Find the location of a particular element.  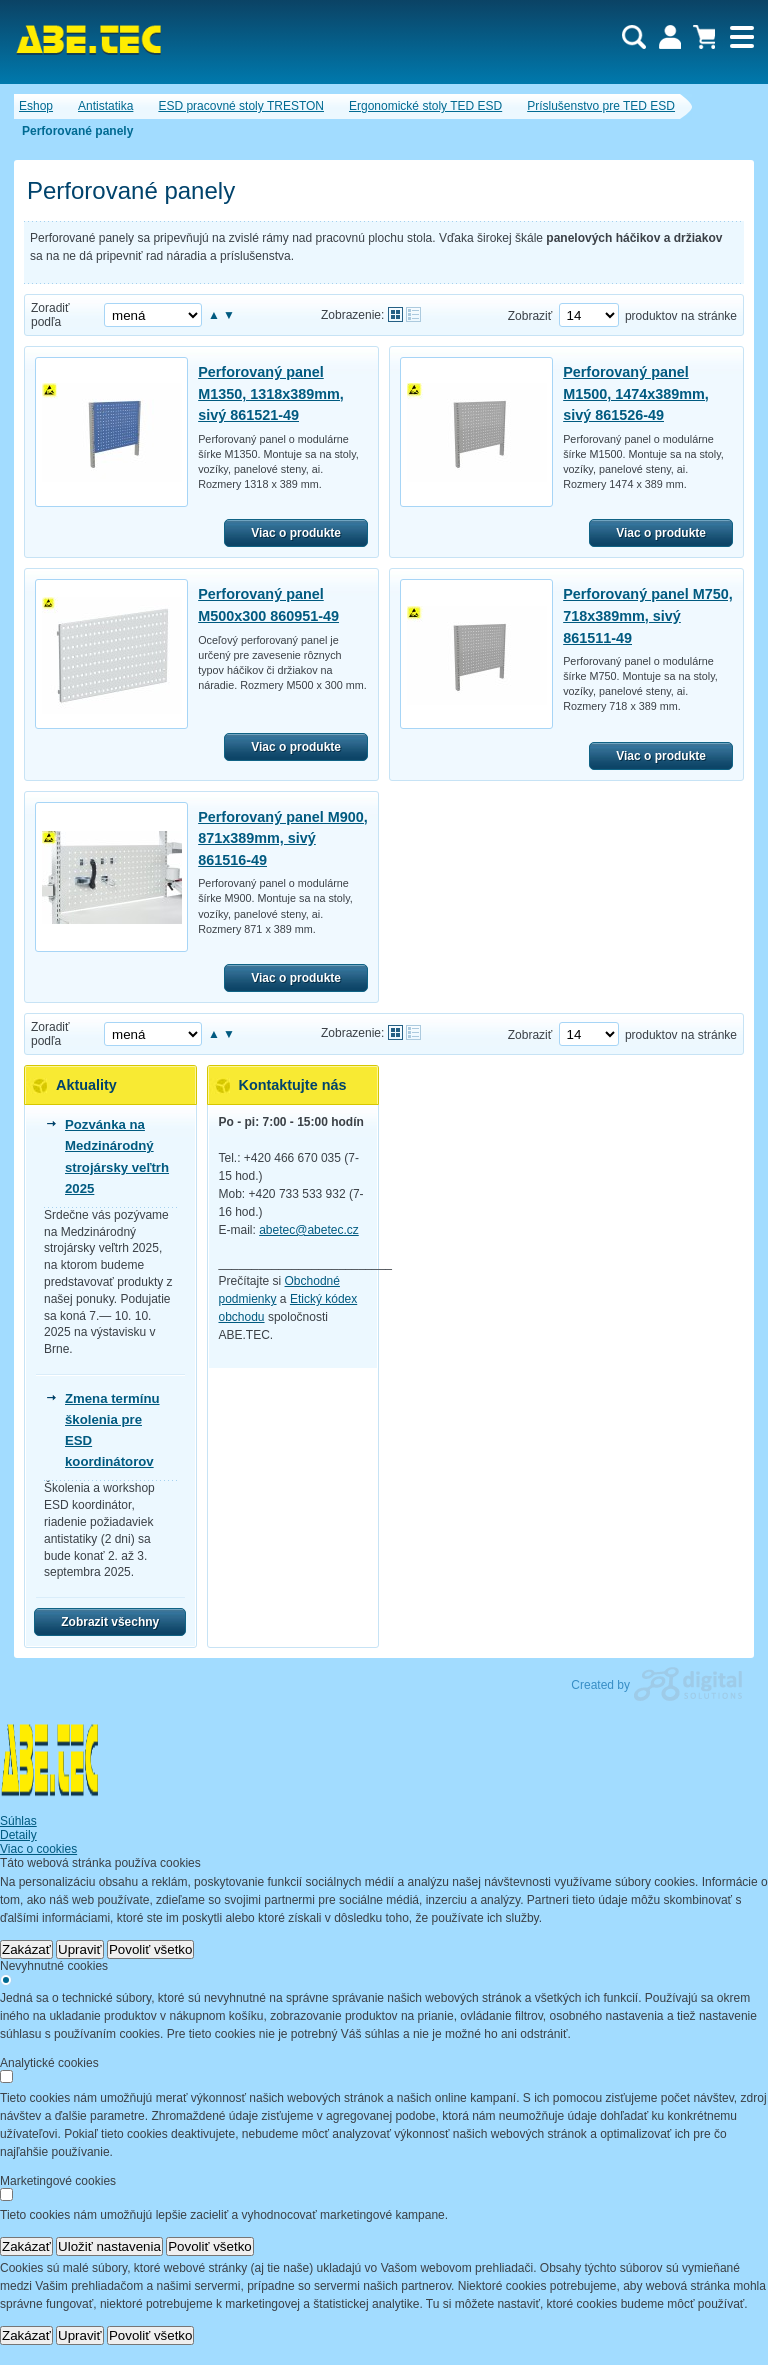

Zakázať is located at coordinates (26, 1949).